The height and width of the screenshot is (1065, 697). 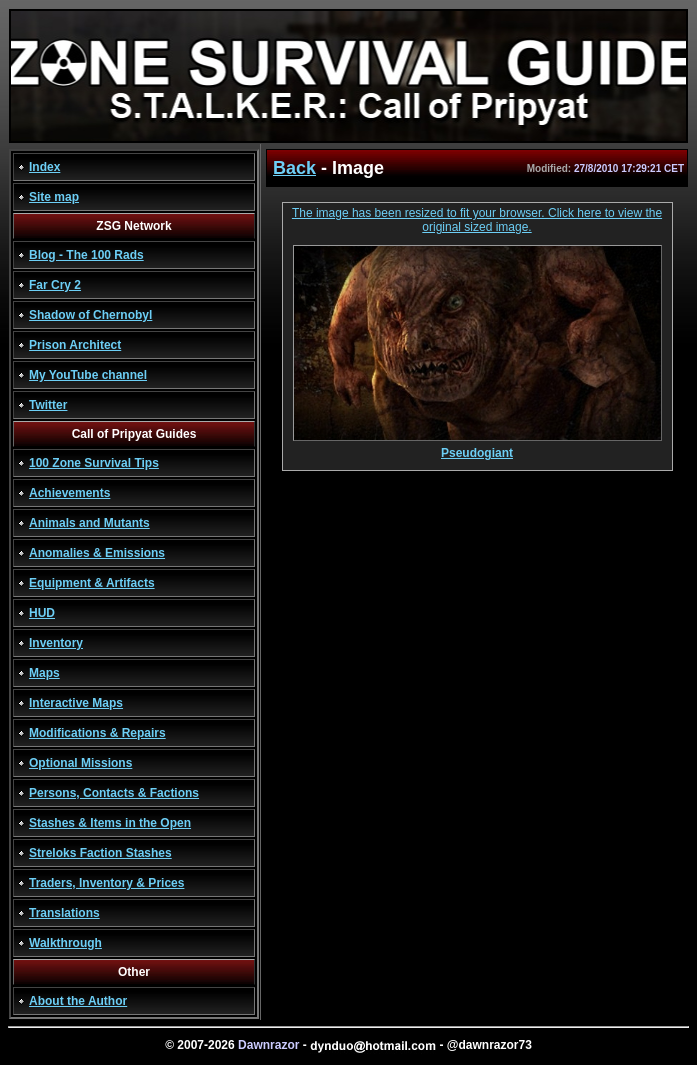 What do you see at coordinates (114, 793) in the screenshot?
I see `Persons, Contacts & Factions` at bounding box center [114, 793].